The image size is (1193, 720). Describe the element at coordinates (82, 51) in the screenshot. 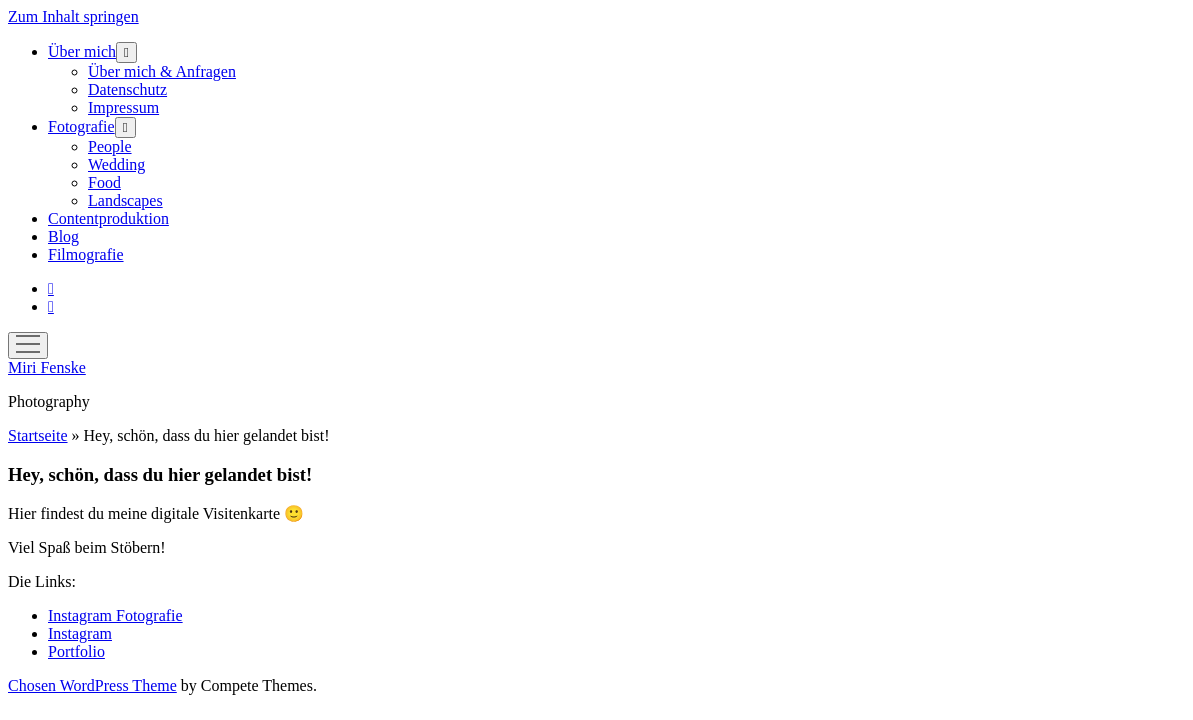

I see `Über mich` at that location.